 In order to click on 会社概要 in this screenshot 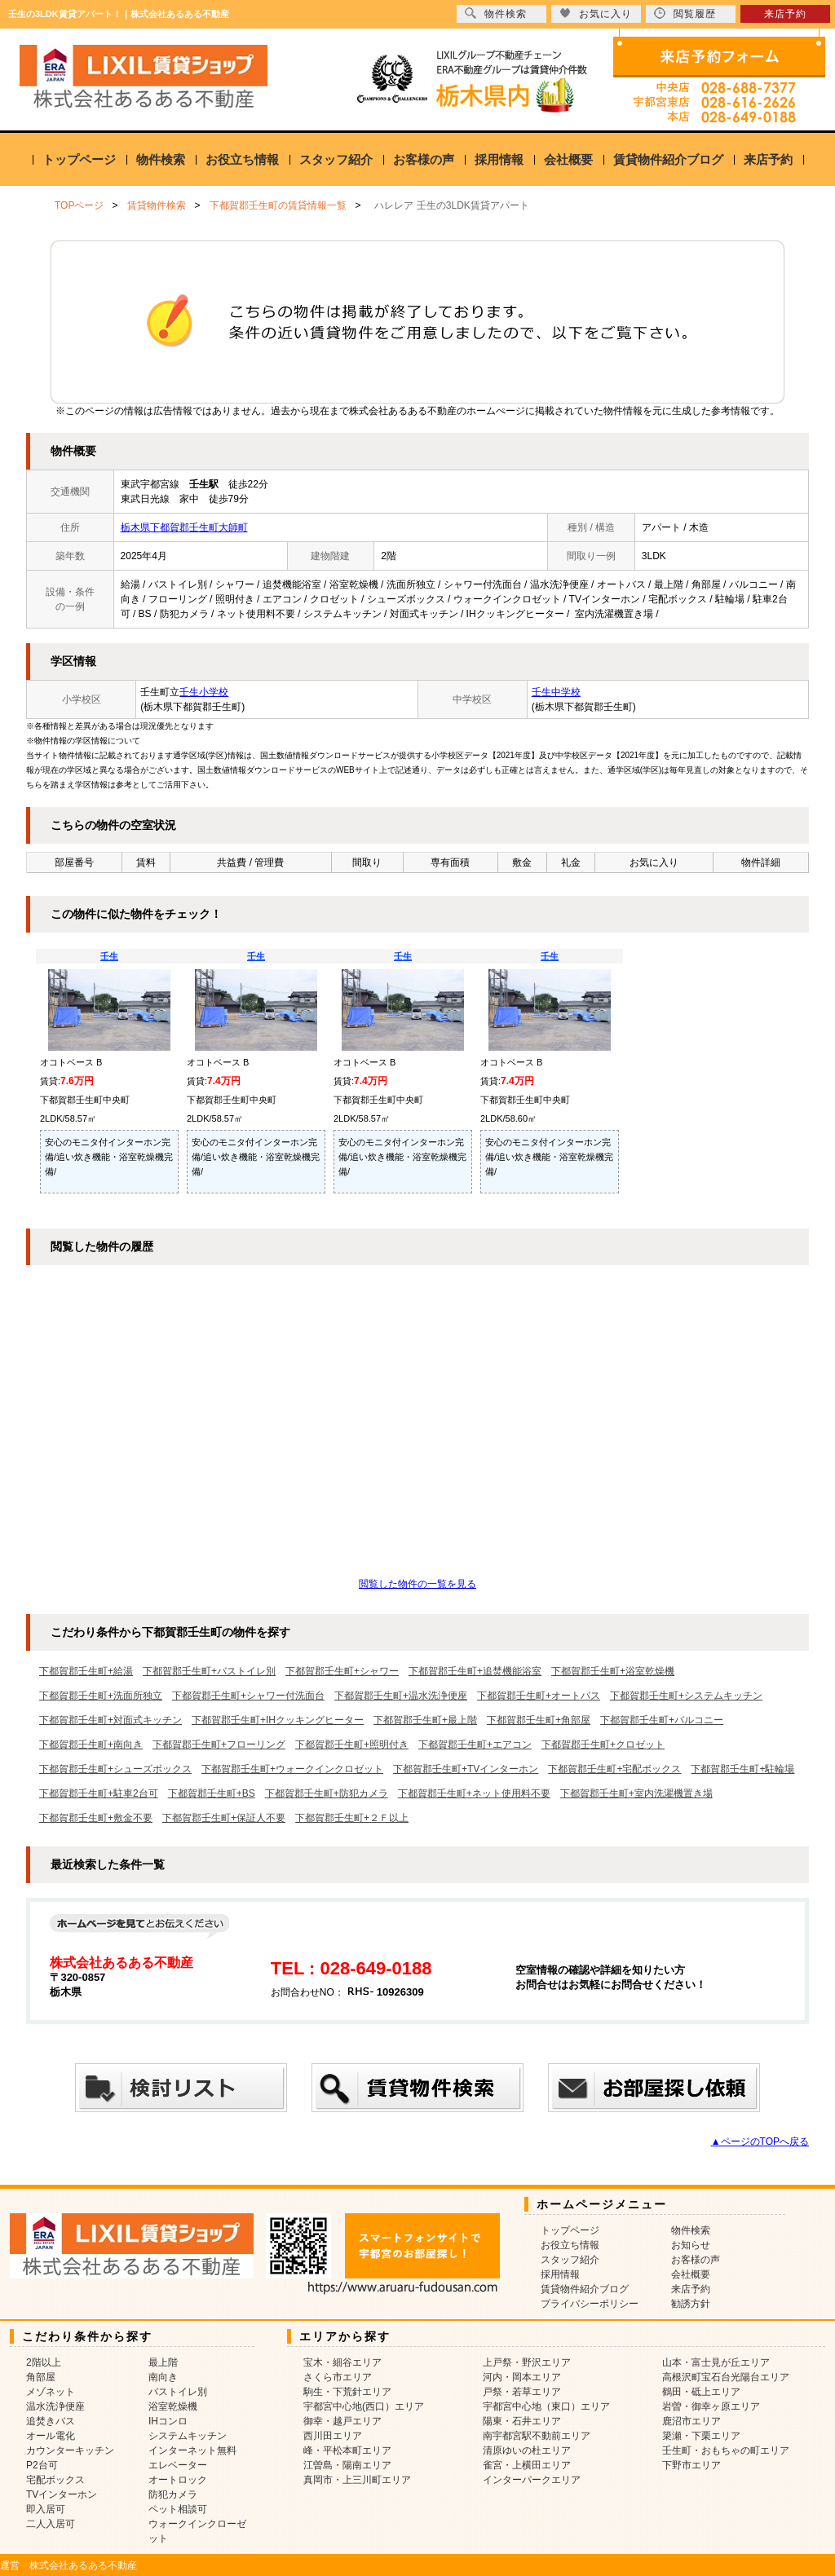, I will do `click(568, 159)`.